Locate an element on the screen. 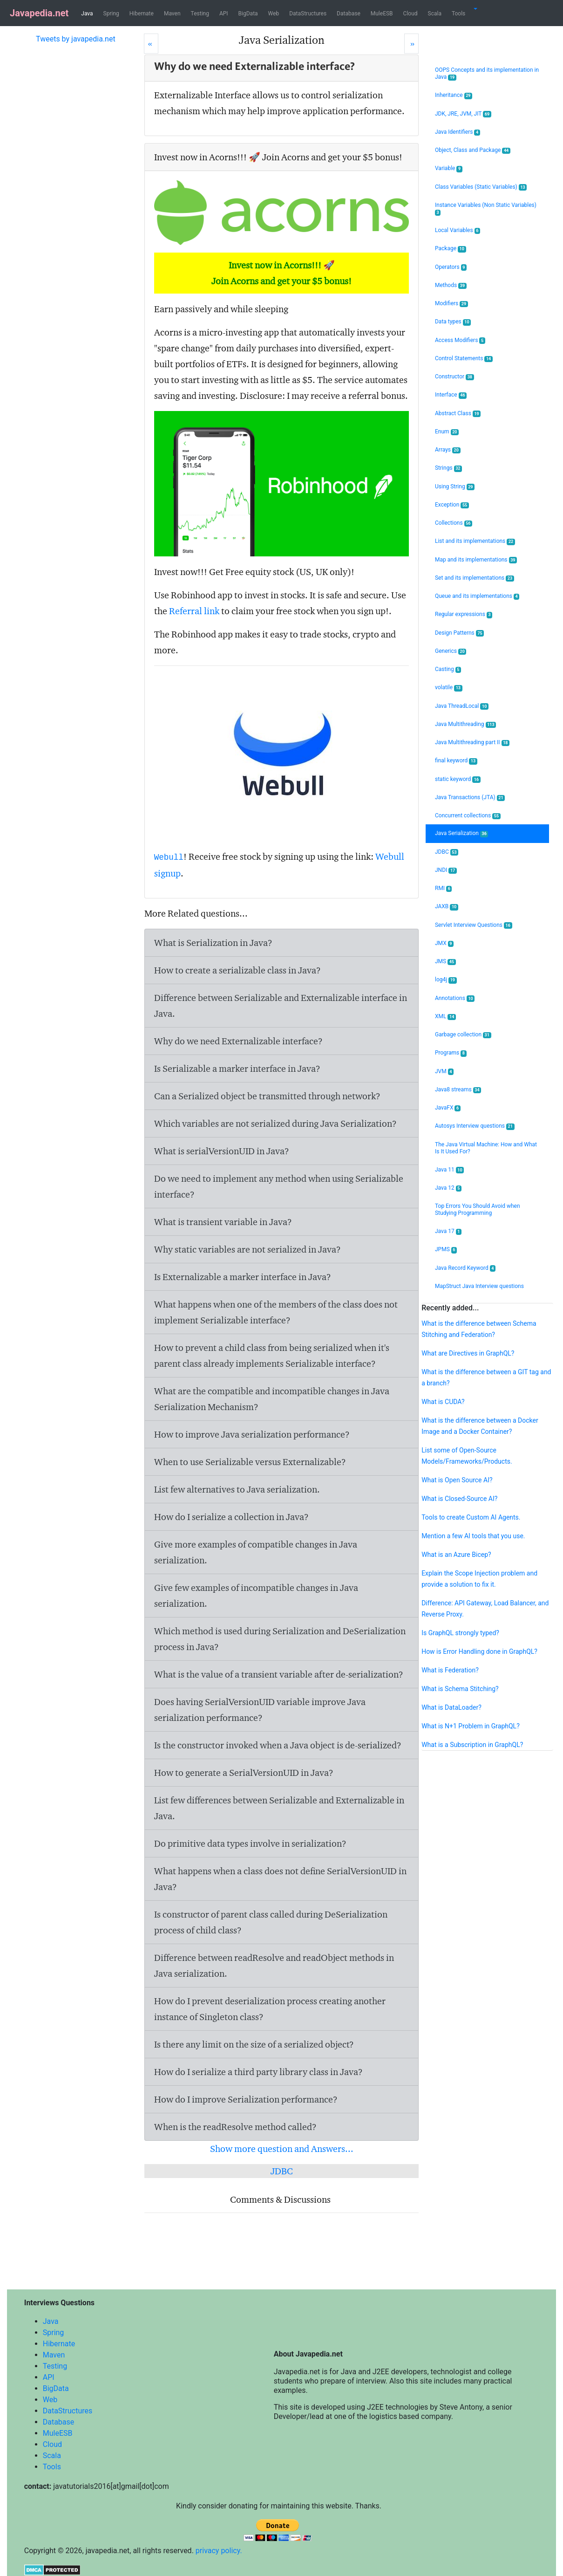 This screenshot has width=563, height=2576. Design Patterns is located at coordinates (459, 633).